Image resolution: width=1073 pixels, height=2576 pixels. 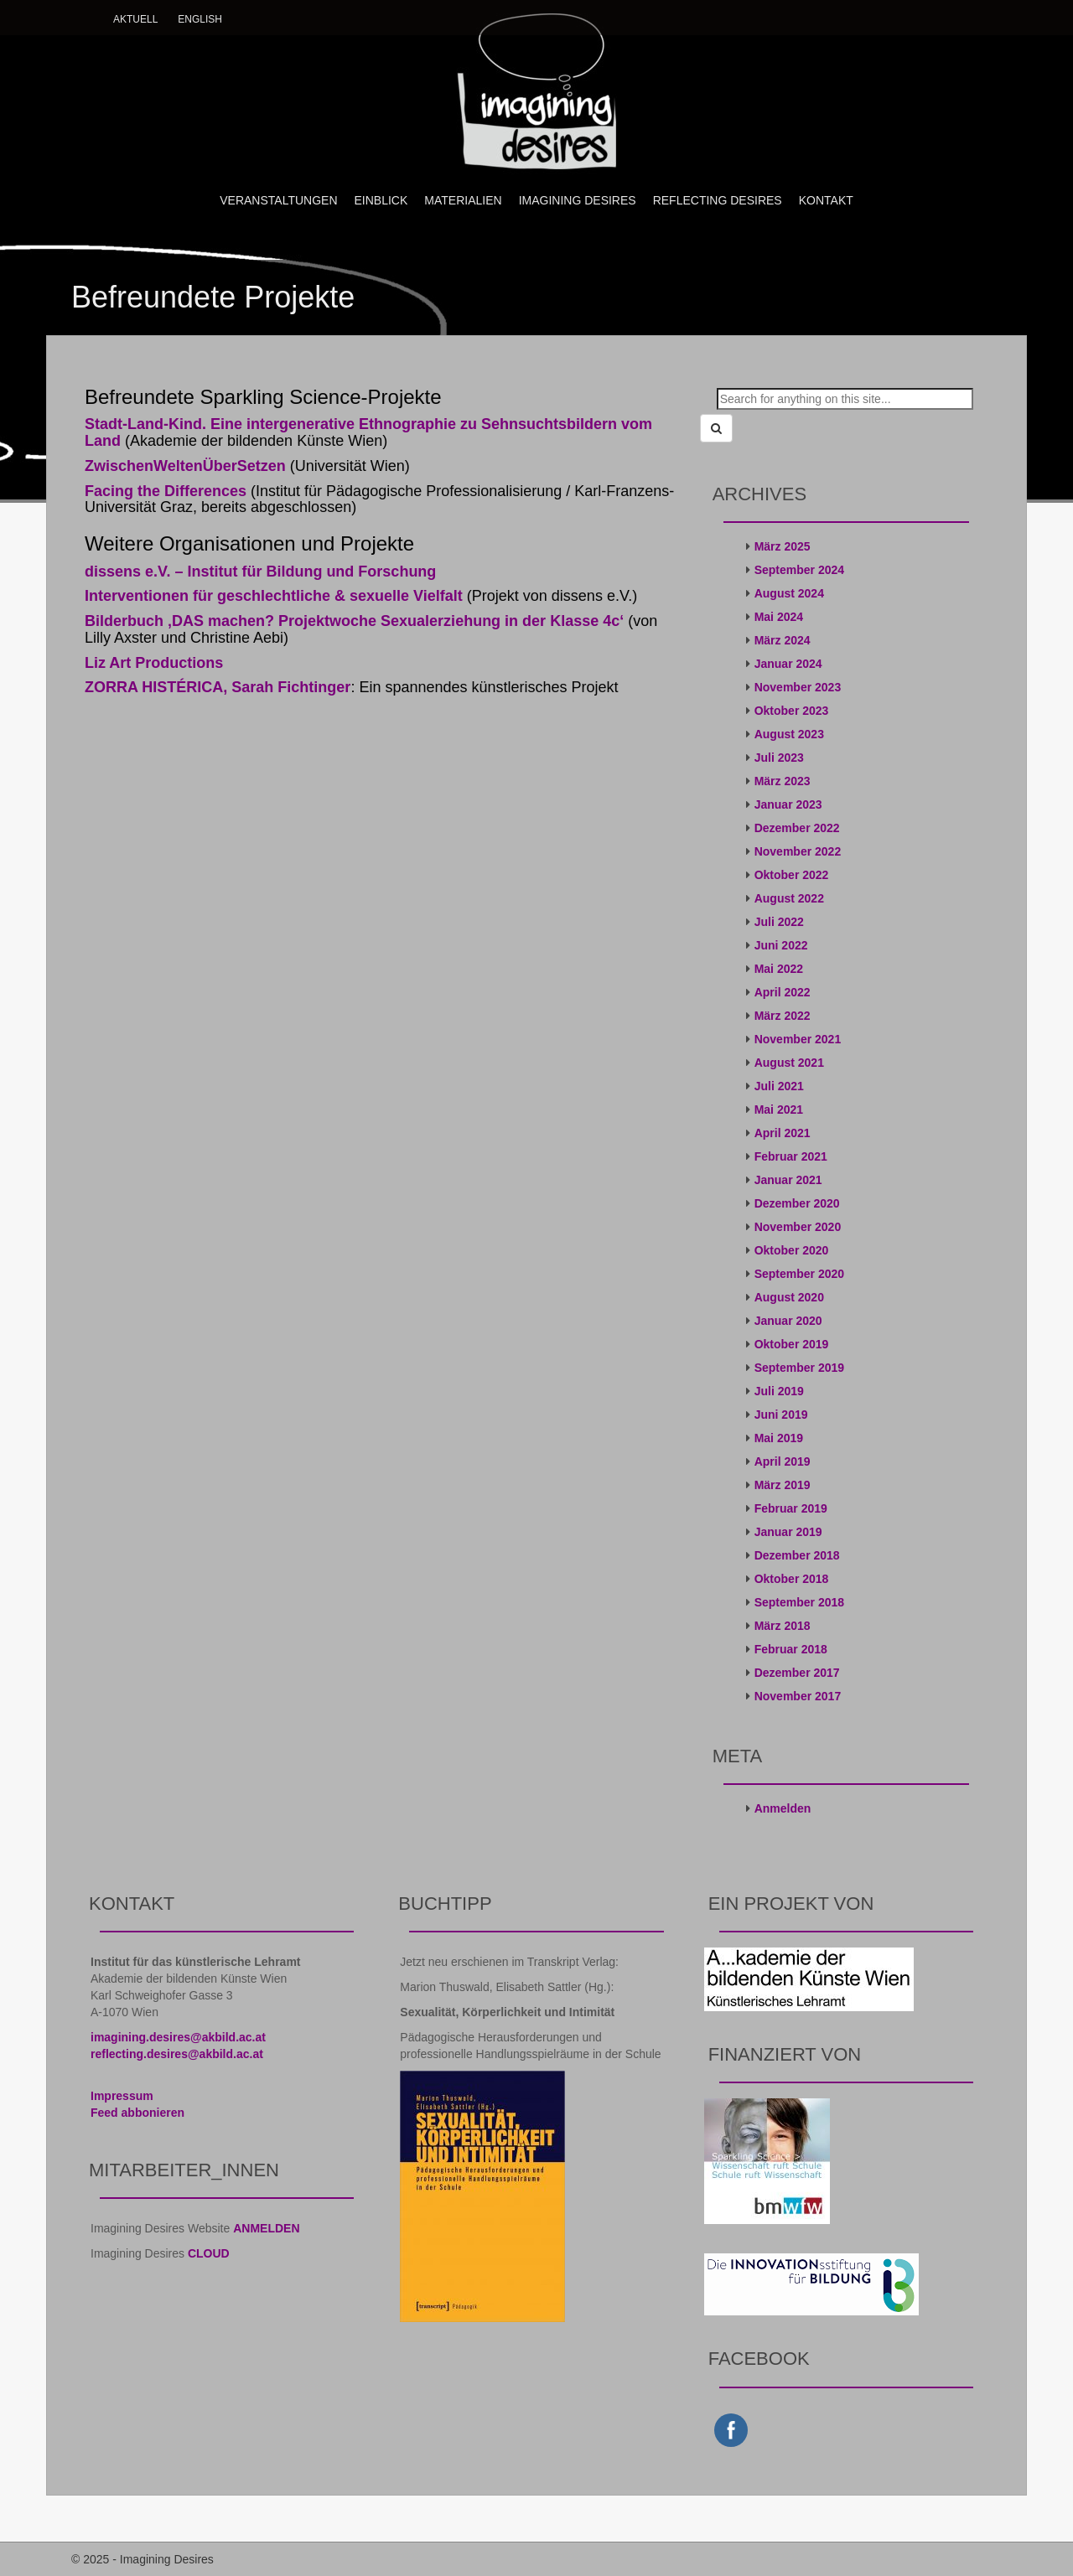 What do you see at coordinates (798, 1696) in the screenshot?
I see `November 2017` at bounding box center [798, 1696].